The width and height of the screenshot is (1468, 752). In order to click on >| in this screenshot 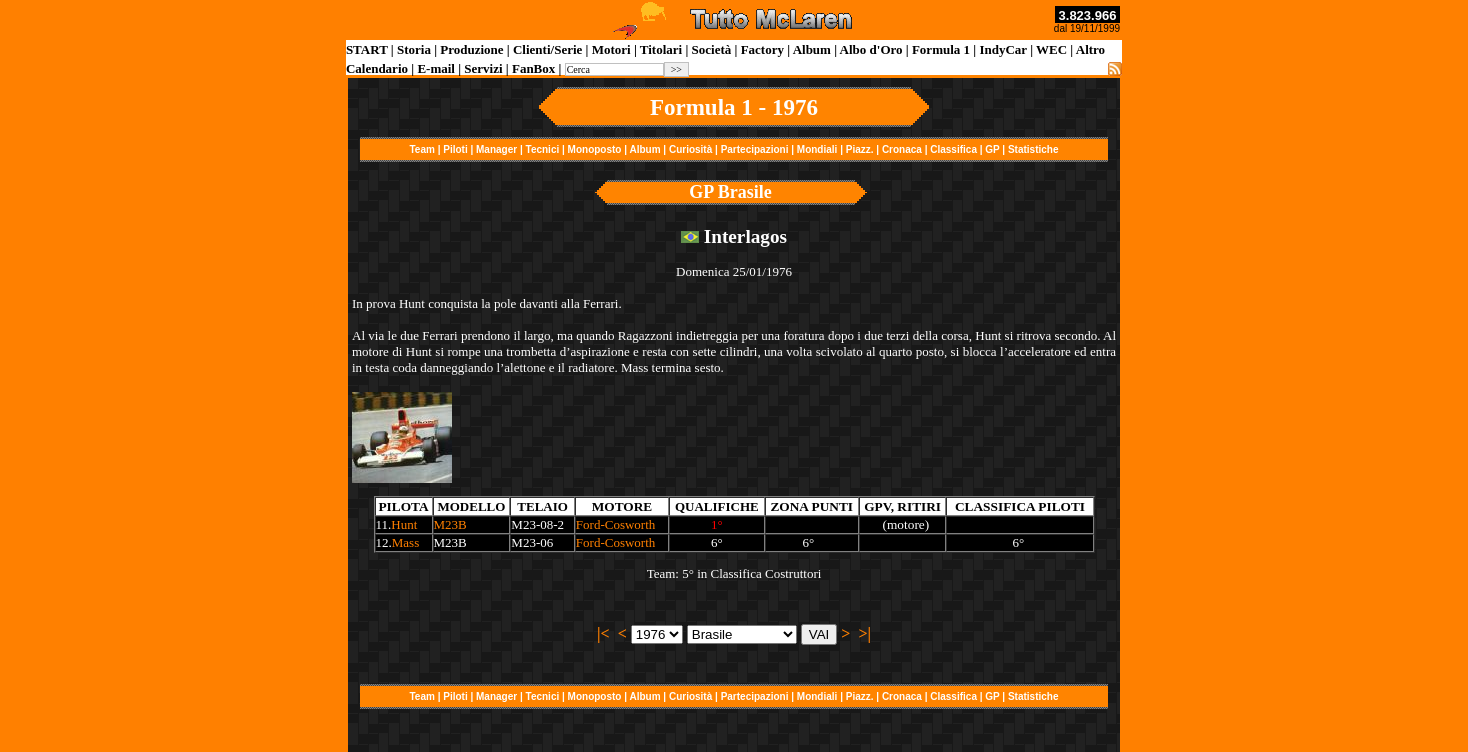, I will do `click(864, 633)`.